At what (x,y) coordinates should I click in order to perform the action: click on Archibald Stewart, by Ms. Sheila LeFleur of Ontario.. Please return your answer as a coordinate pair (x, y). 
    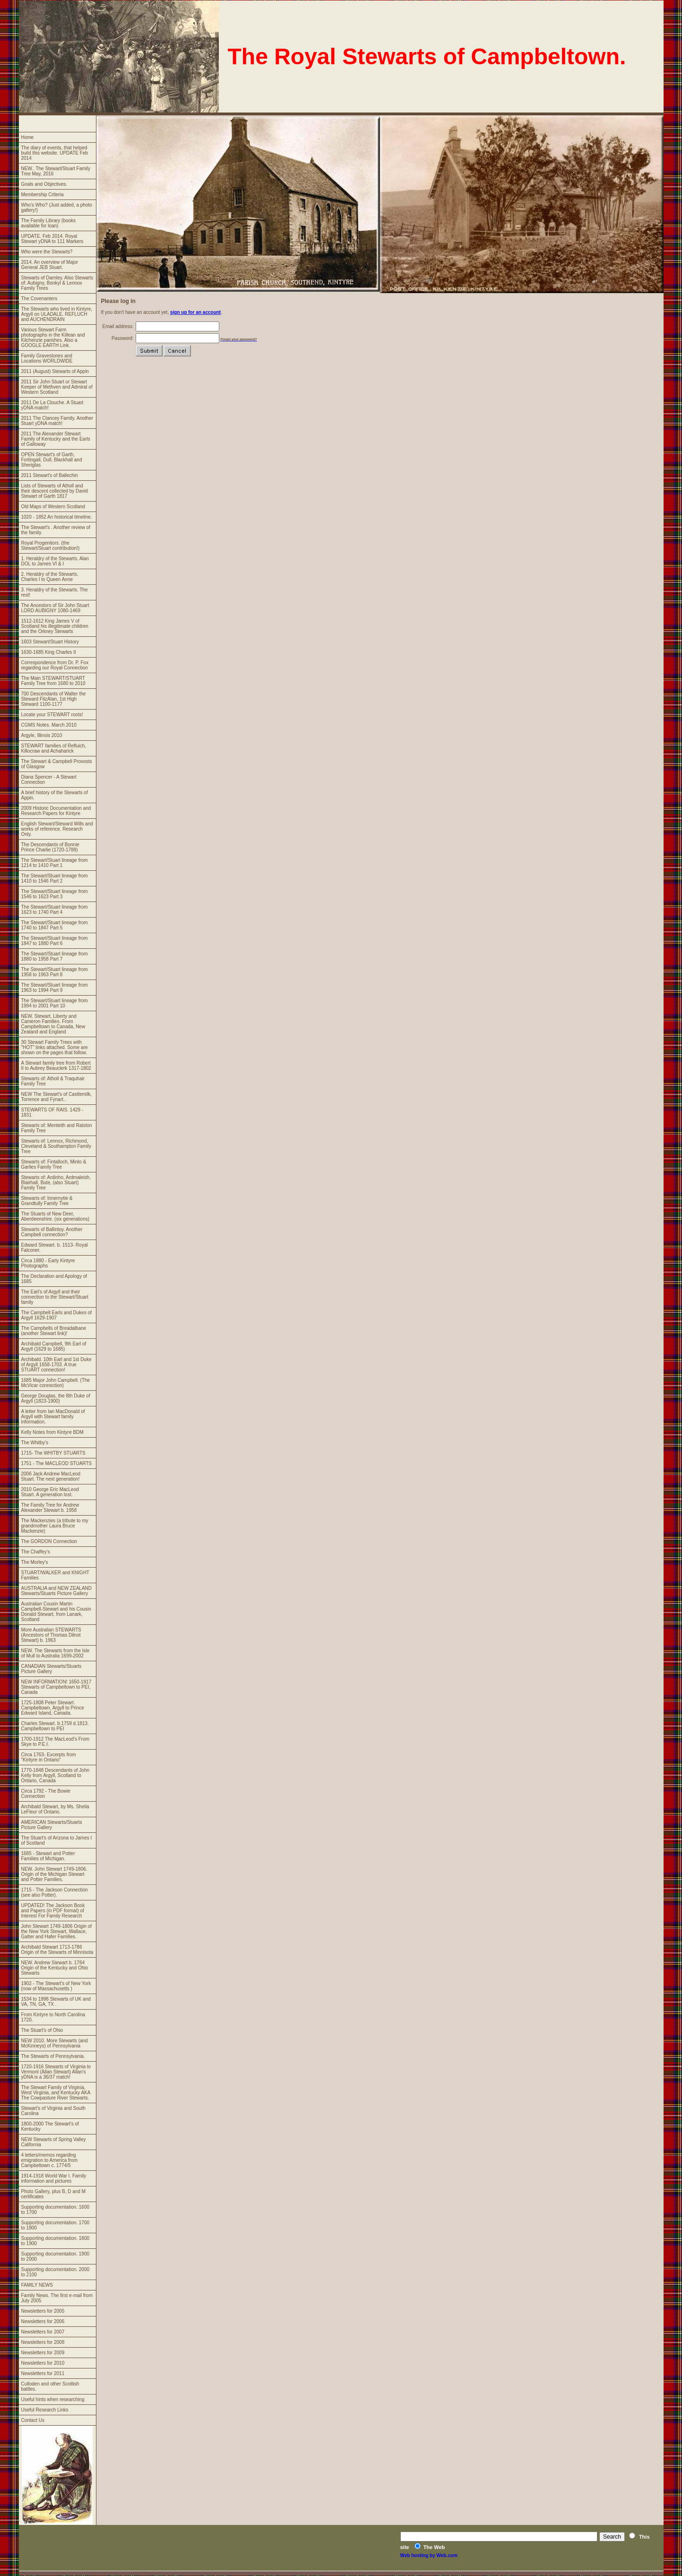
    Looking at the image, I should click on (55, 1809).